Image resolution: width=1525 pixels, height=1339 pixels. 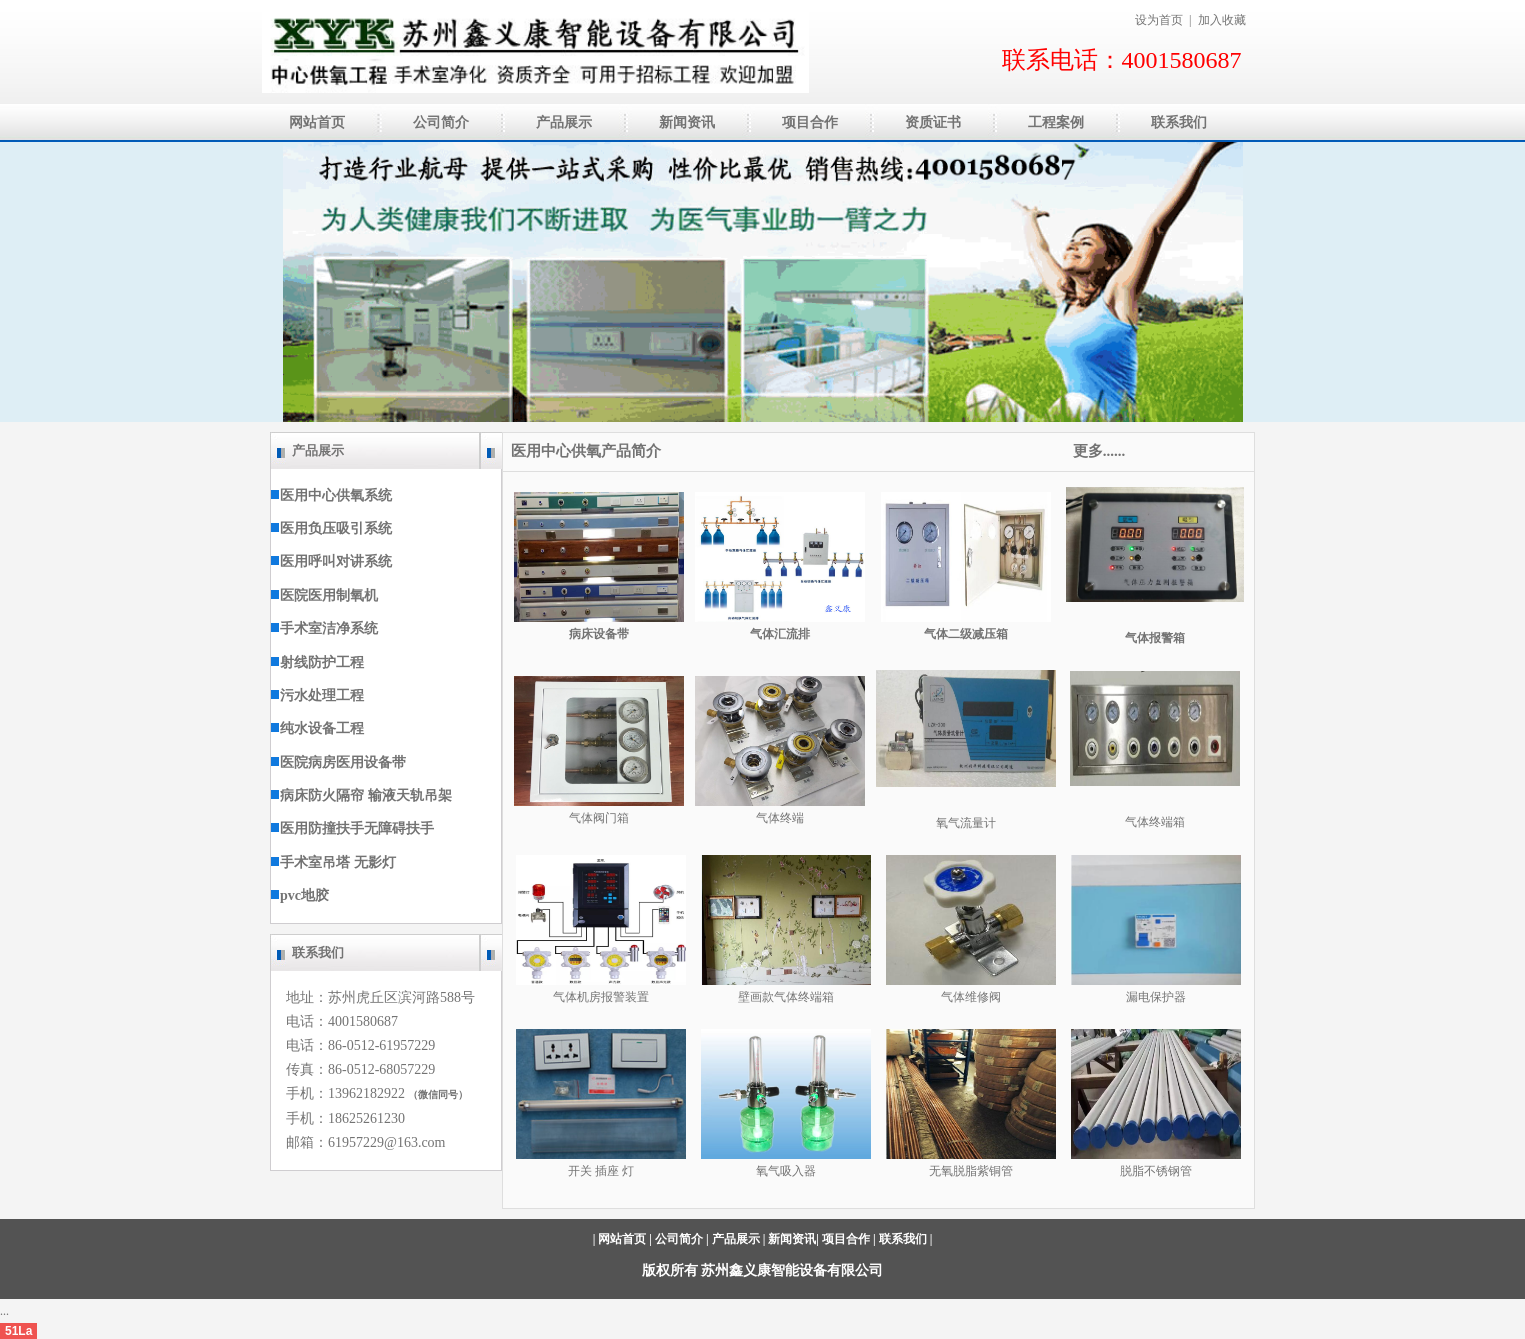 What do you see at coordinates (1097, 451) in the screenshot?
I see `更多......` at bounding box center [1097, 451].